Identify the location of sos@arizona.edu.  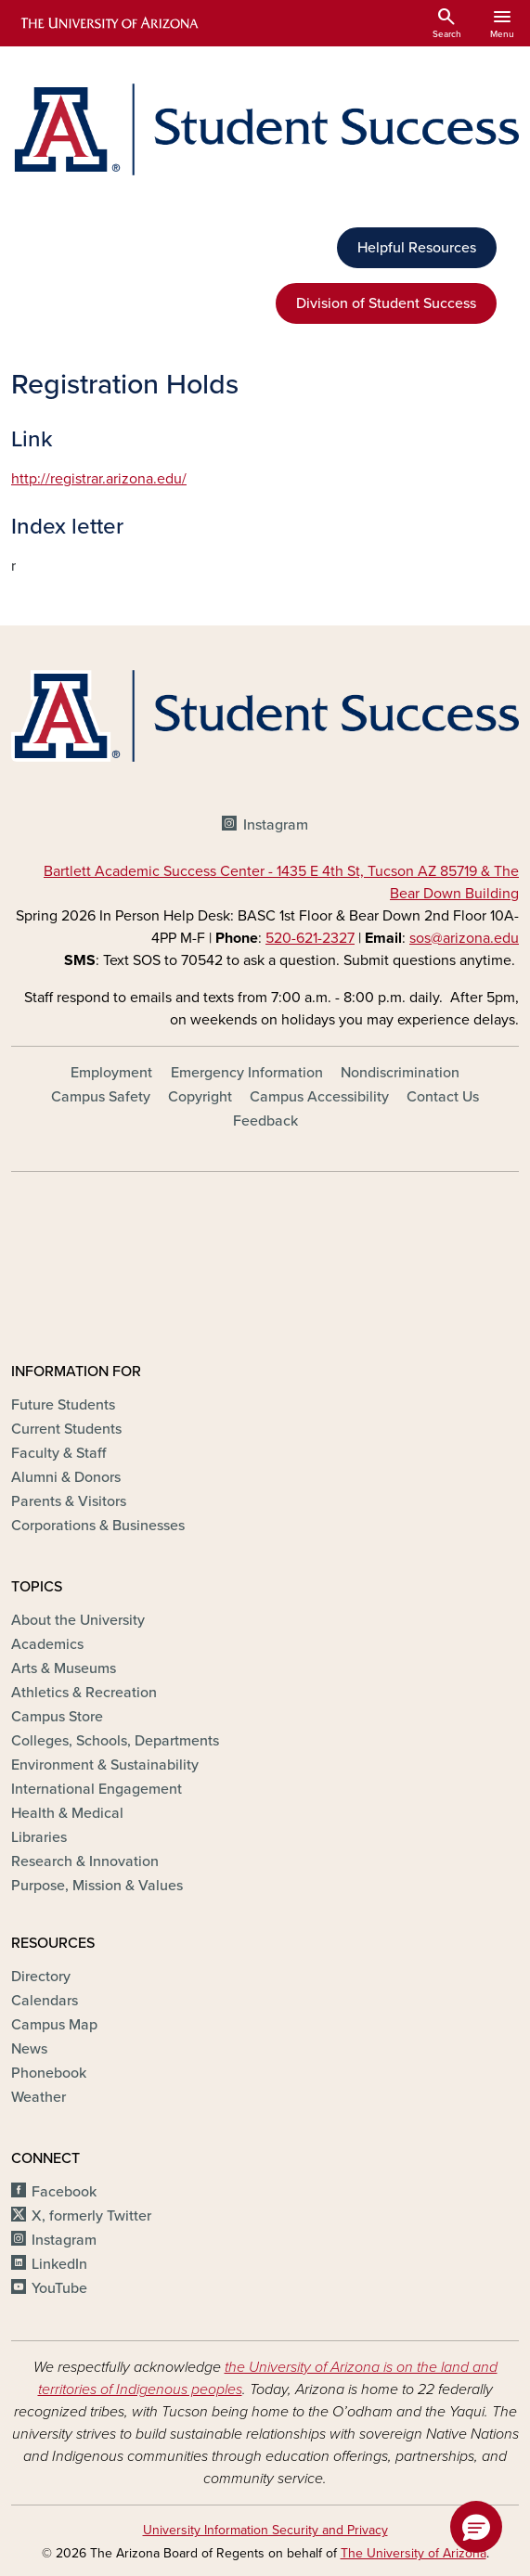
(464, 938).